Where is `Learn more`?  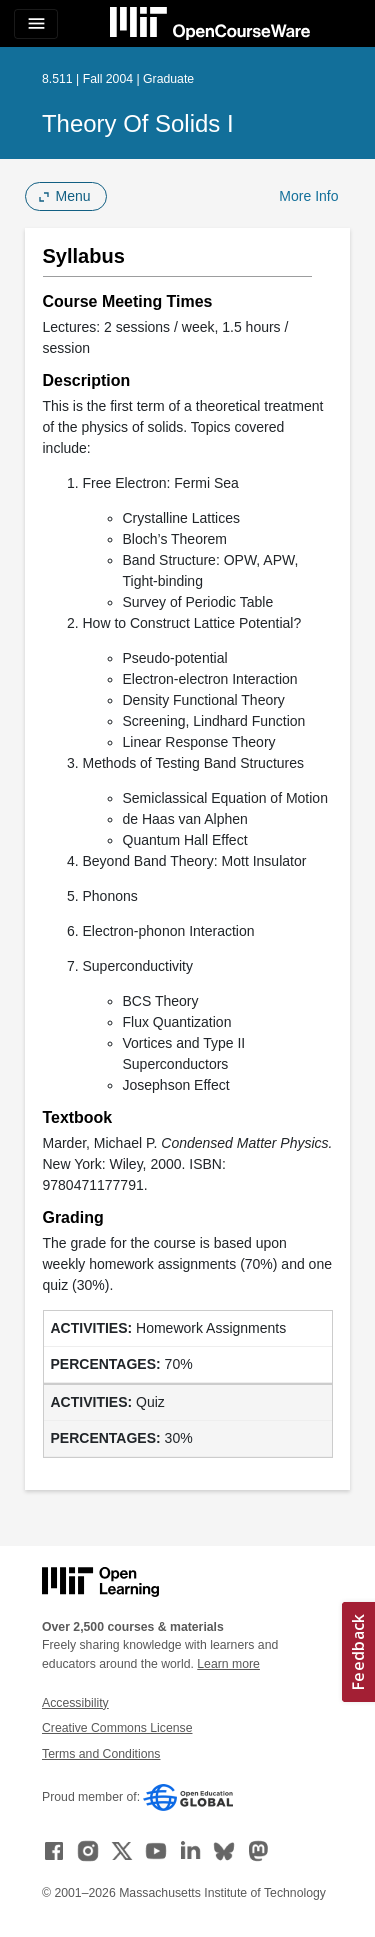 Learn more is located at coordinates (228, 1664).